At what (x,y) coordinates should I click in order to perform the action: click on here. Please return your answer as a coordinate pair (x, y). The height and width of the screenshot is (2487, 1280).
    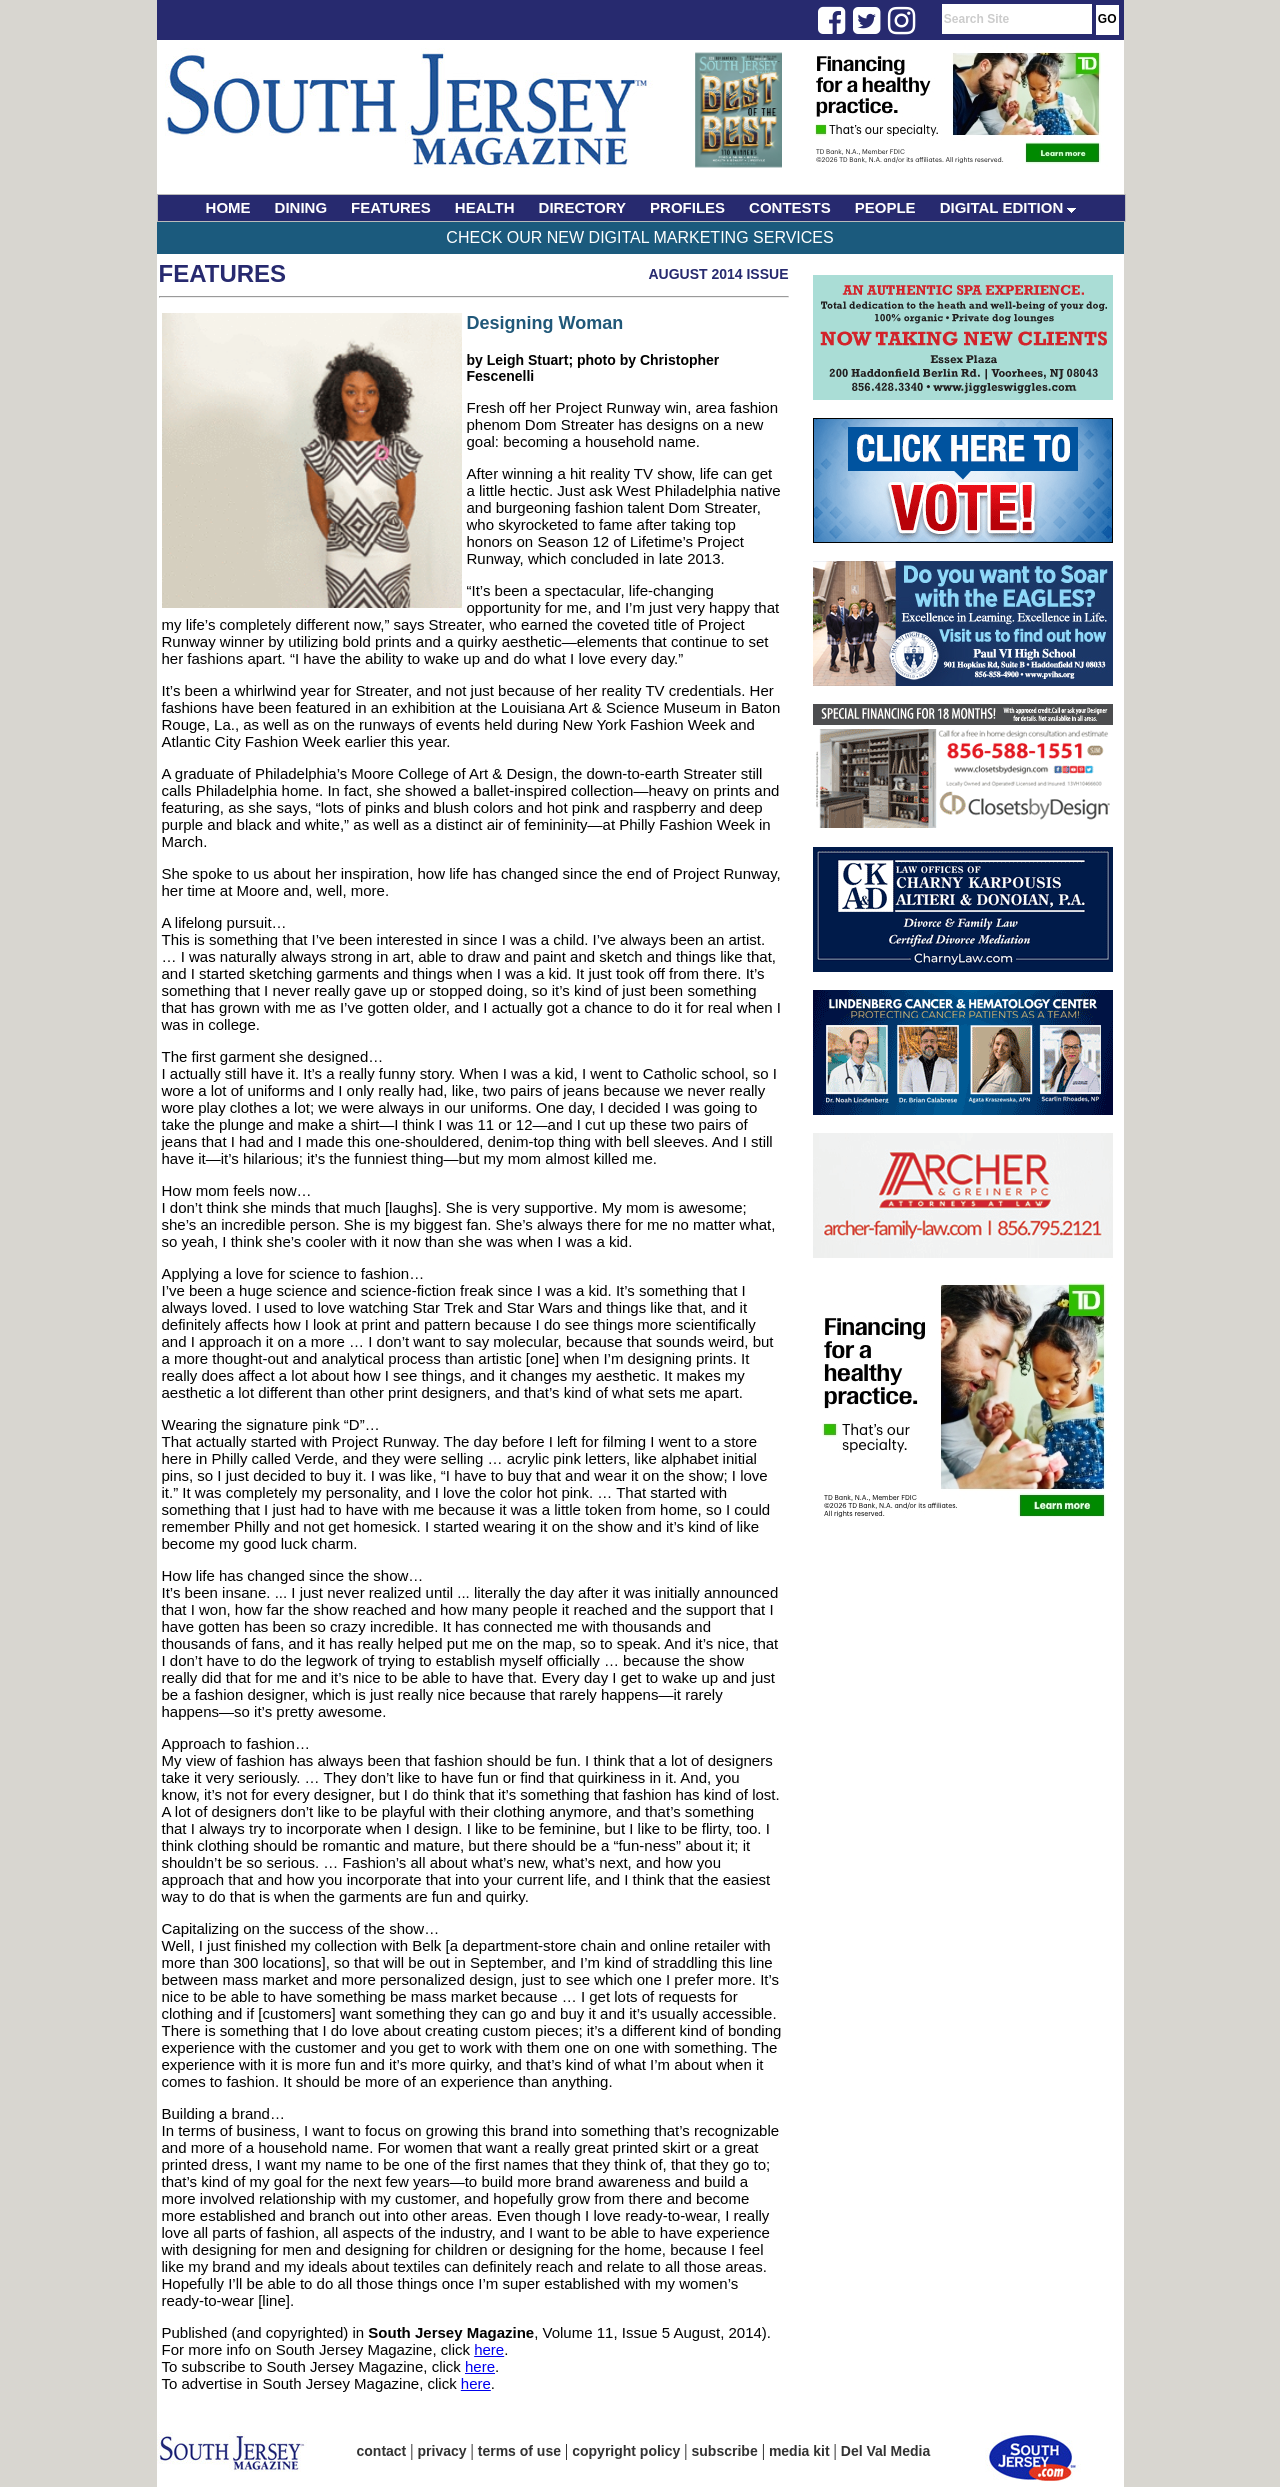
    Looking at the image, I should click on (489, 2349).